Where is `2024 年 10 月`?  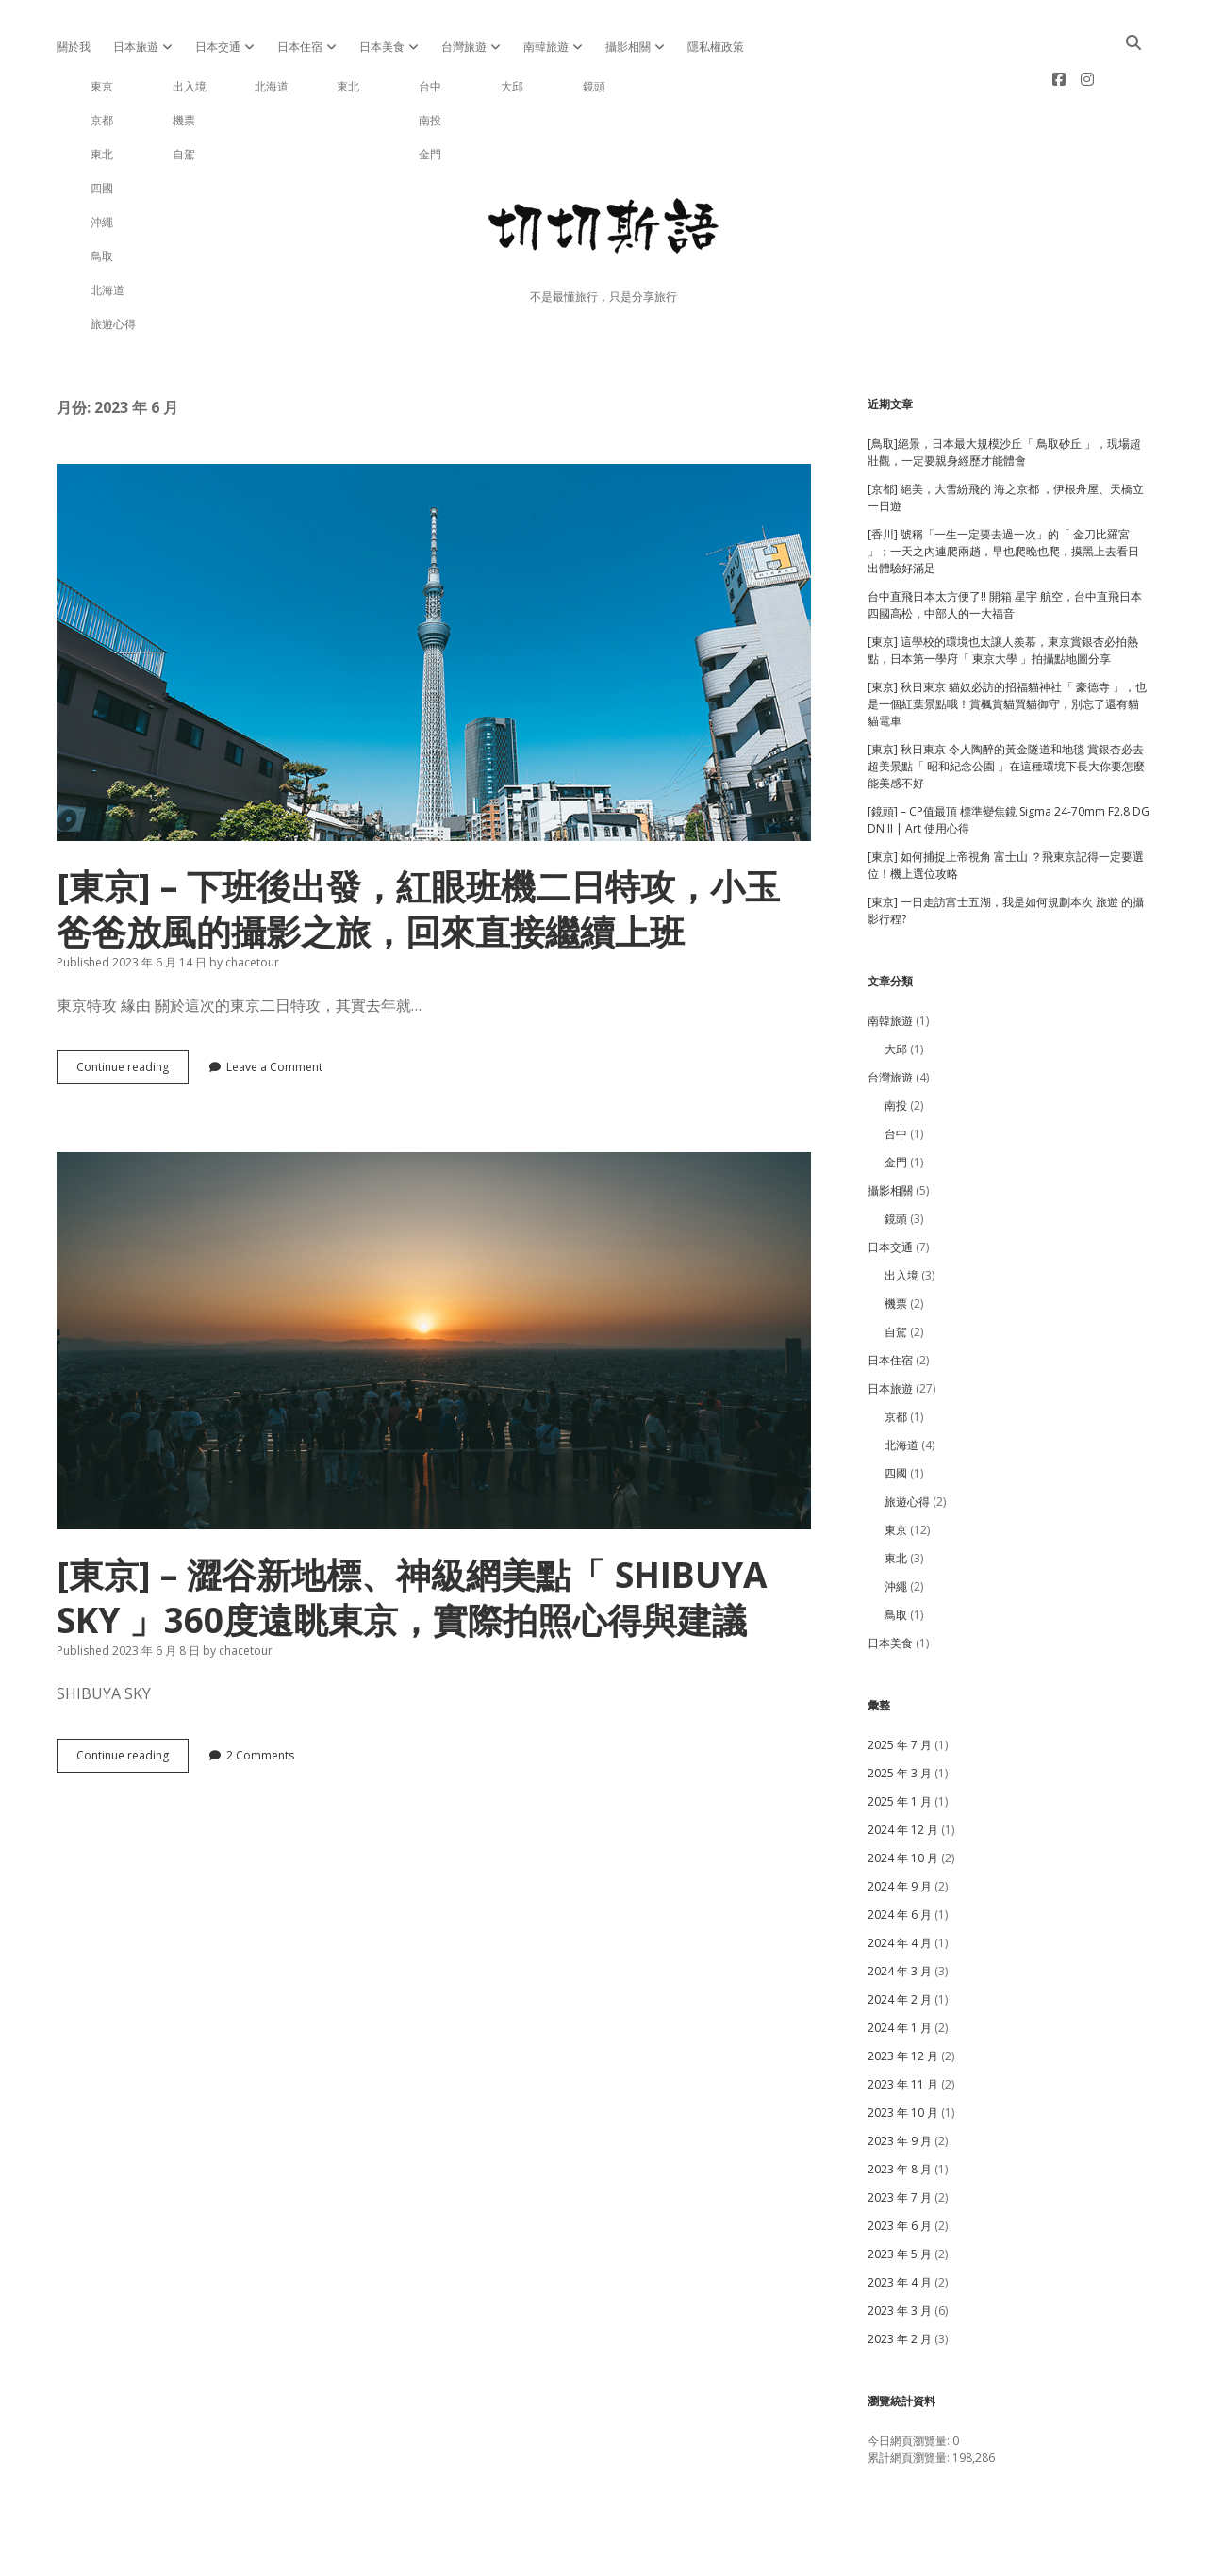
2024 年 10 月 is located at coordinates (903, 1798).